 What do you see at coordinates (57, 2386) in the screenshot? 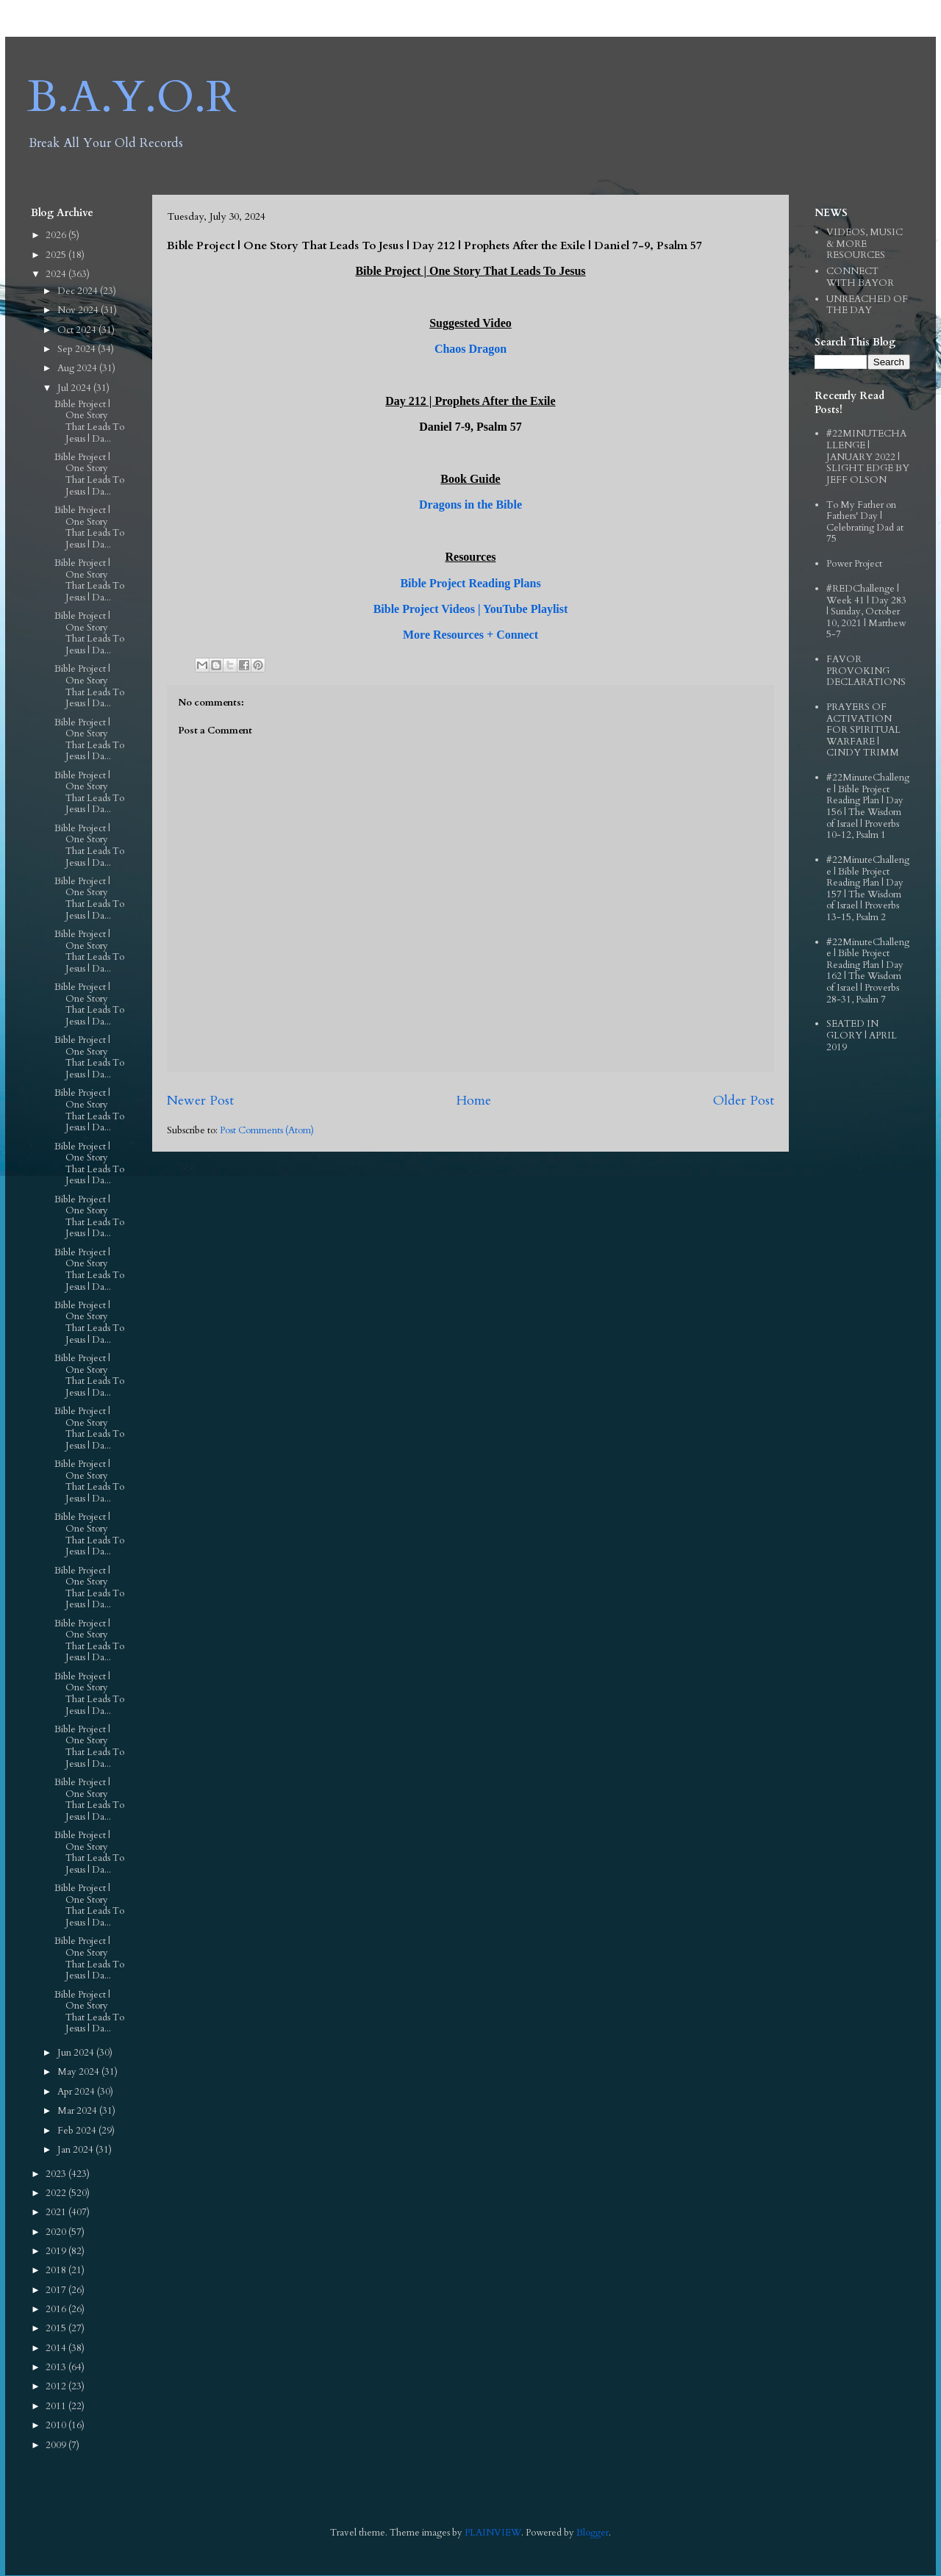
I see `2012` at bounding box center [57, 2386].